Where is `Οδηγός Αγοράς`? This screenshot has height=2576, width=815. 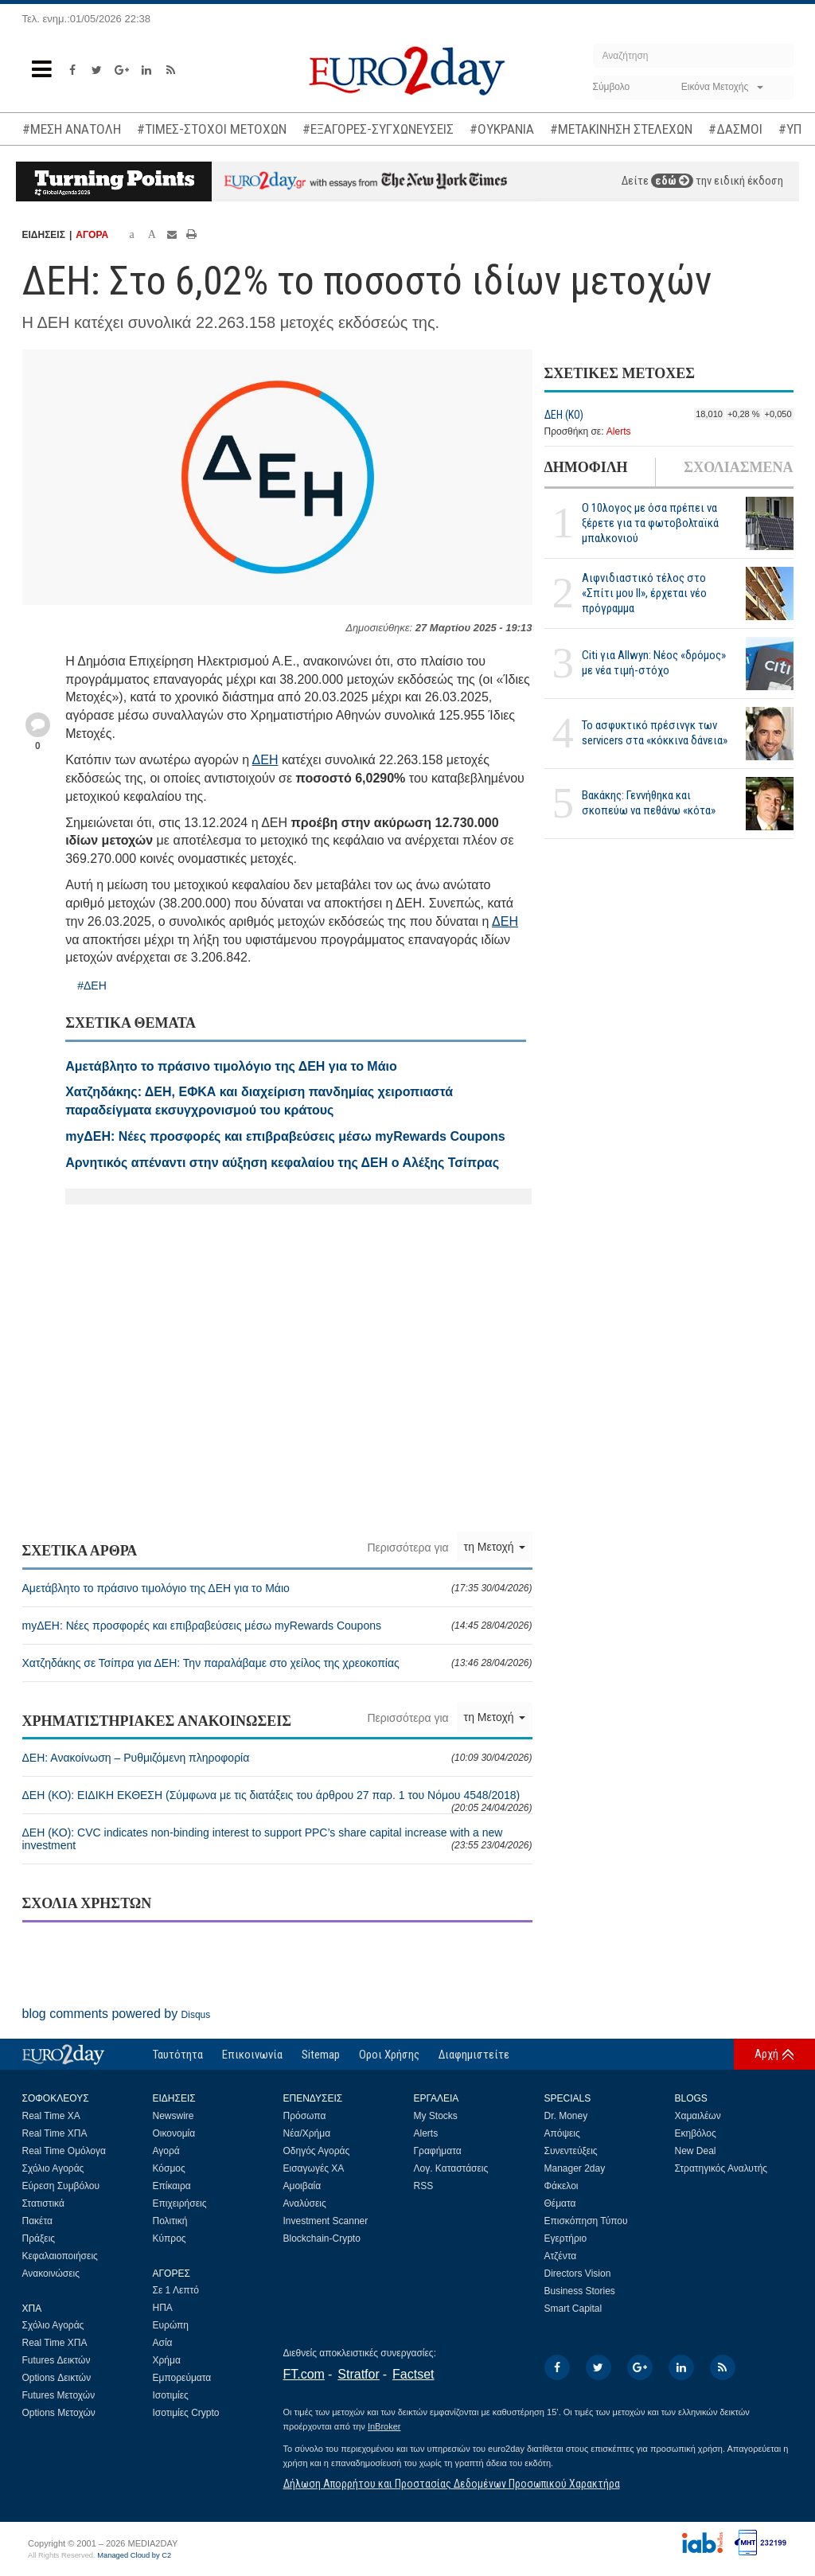 Οδηγός Αγοράς is located at coordinates (316, 2150).